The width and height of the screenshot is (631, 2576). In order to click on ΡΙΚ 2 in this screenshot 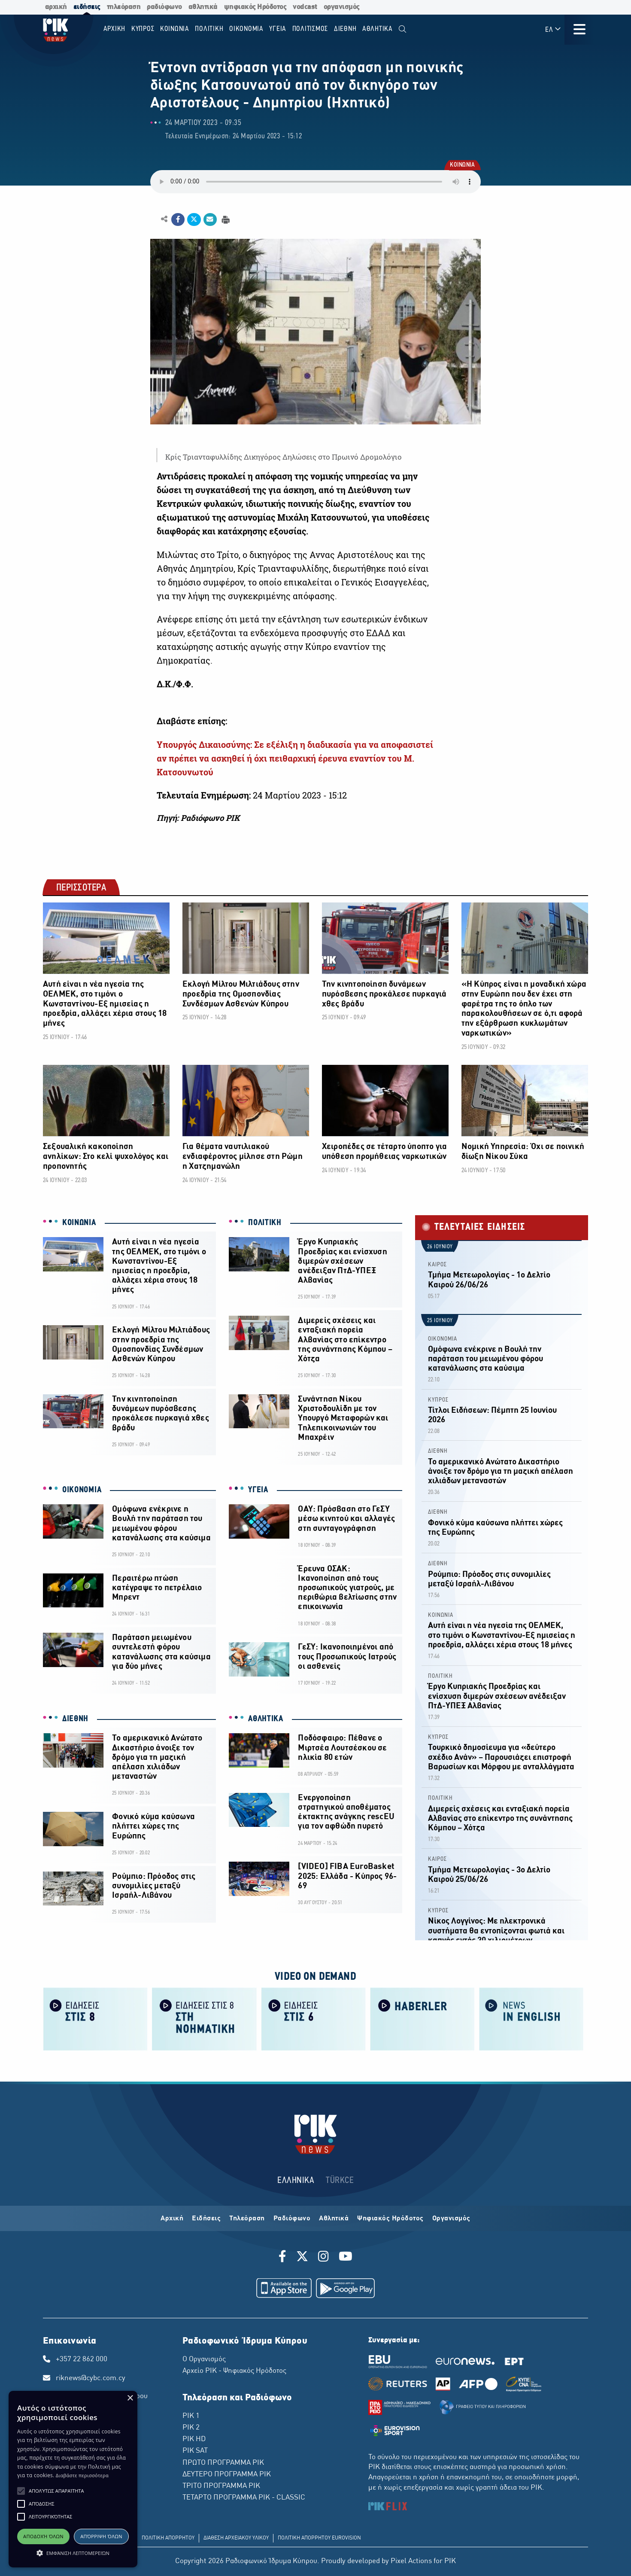, I will do `click(191, 2427)`.